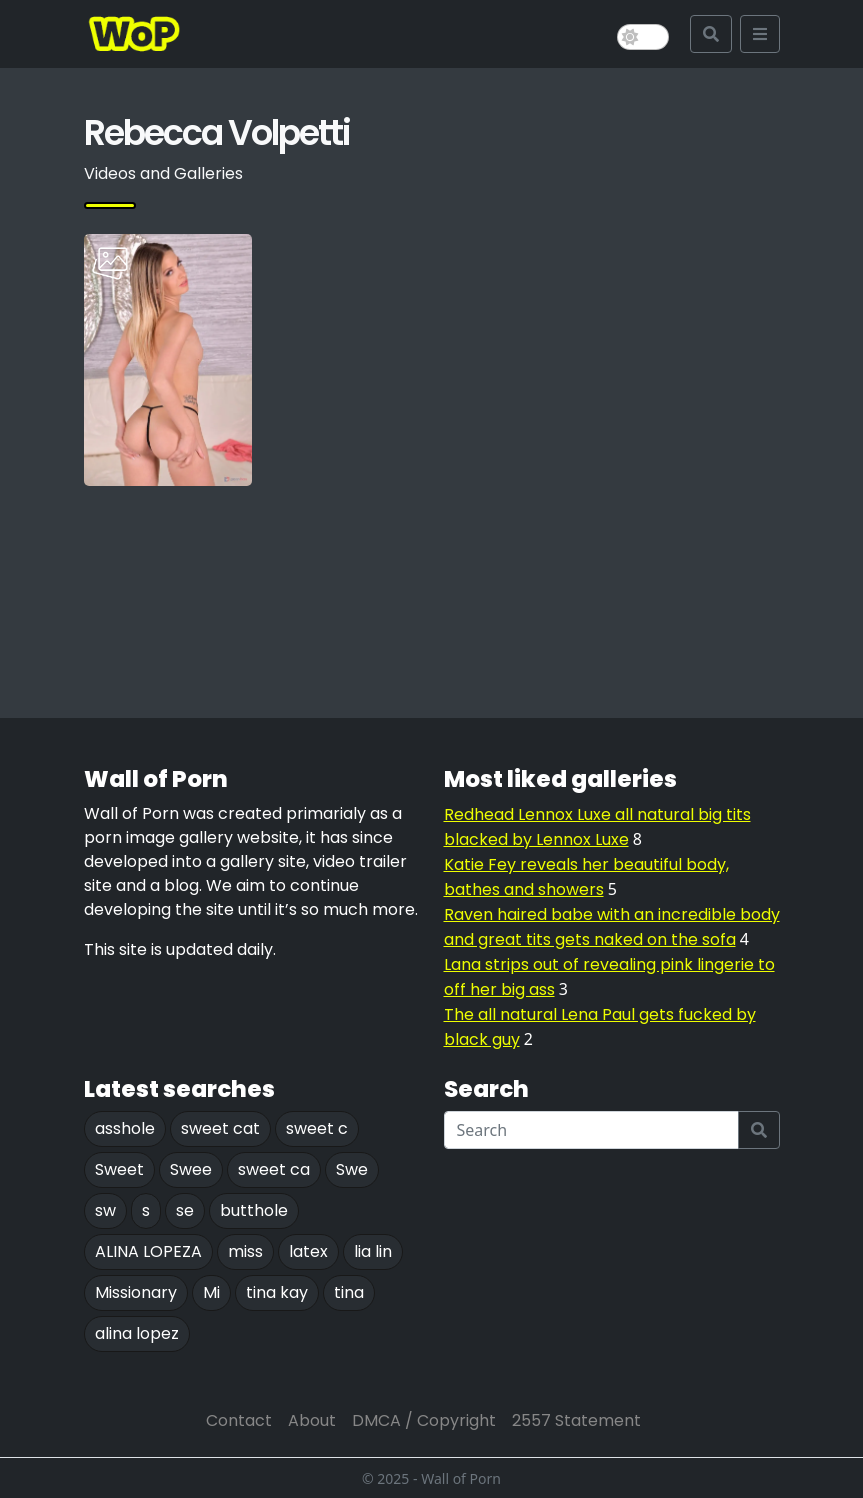  I want to click on Missionary, so click(136, 1292).